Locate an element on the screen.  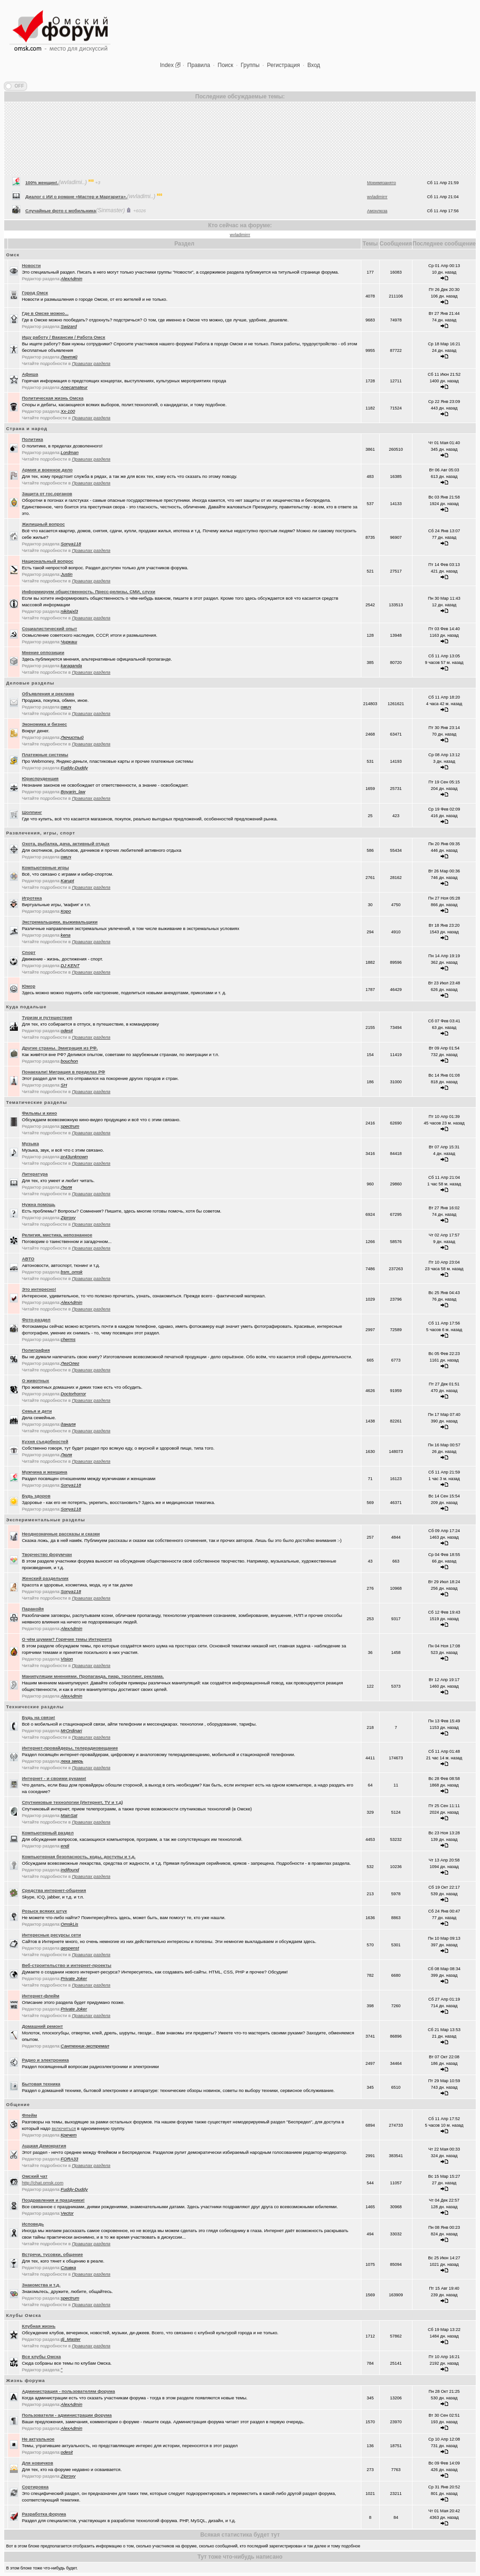
Сортировка is located at coordinates (35, 2486).